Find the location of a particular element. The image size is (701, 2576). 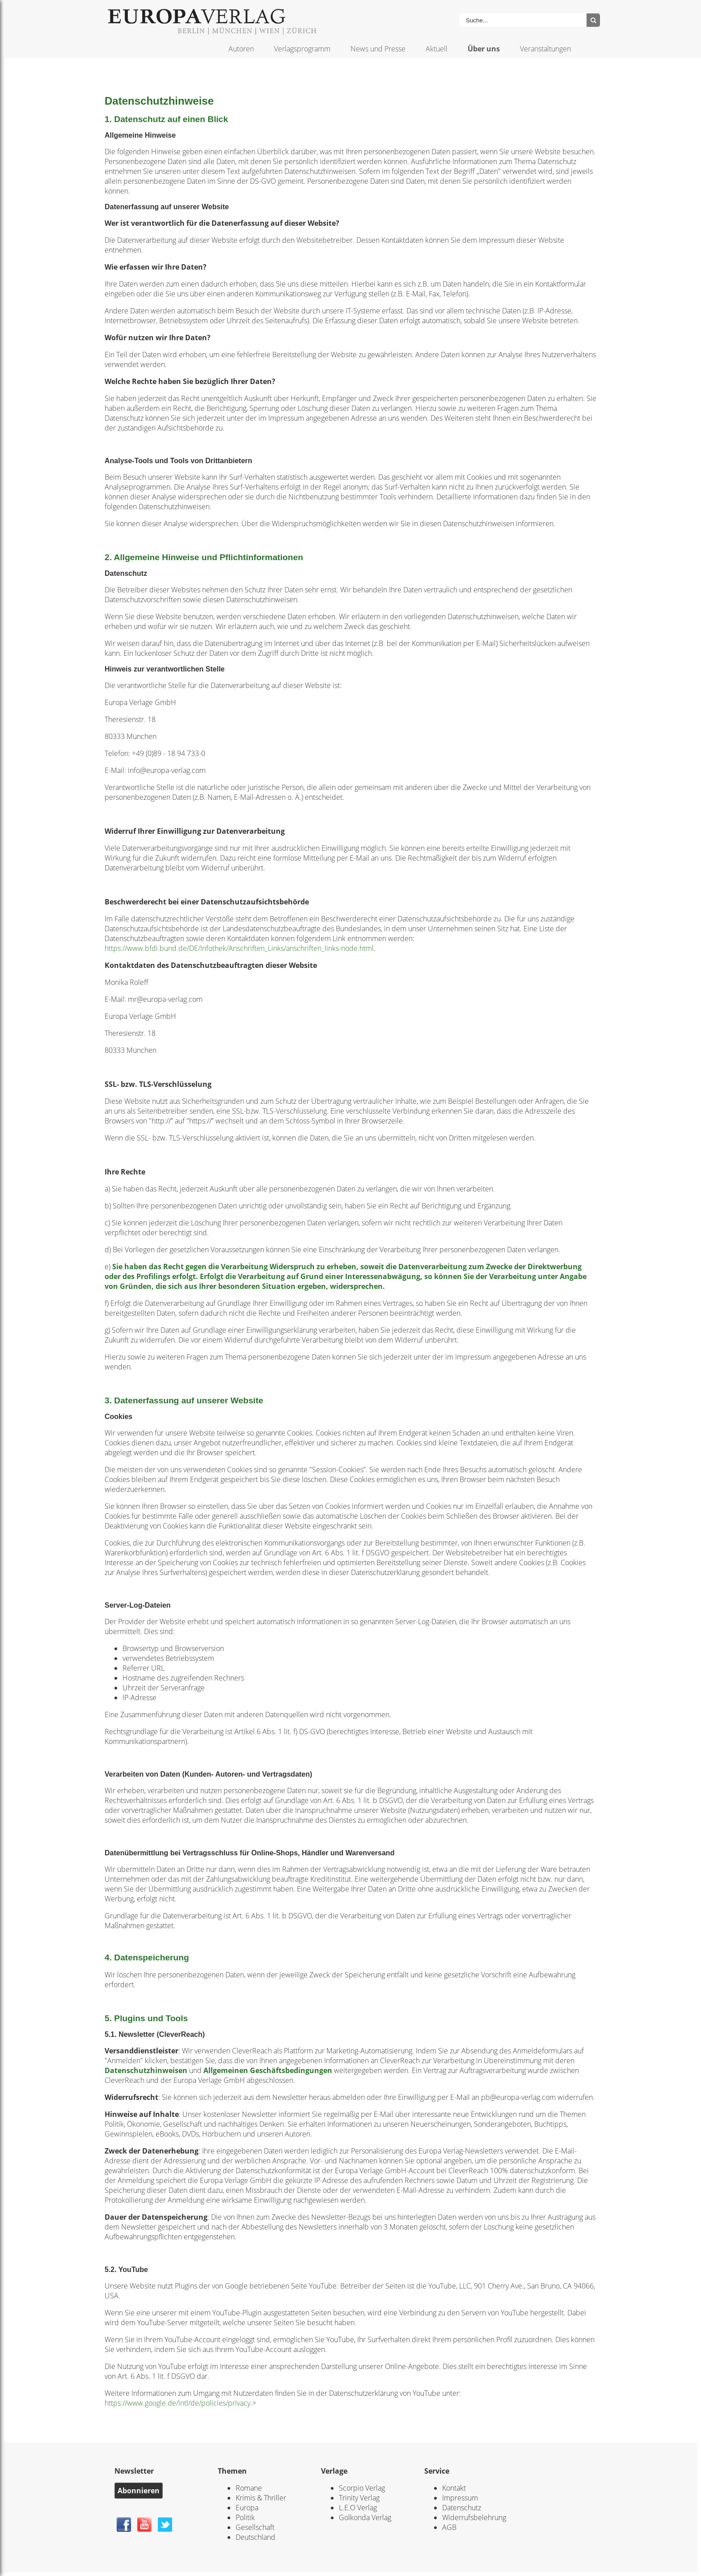

Über uns is located at coordinates (484, 49).